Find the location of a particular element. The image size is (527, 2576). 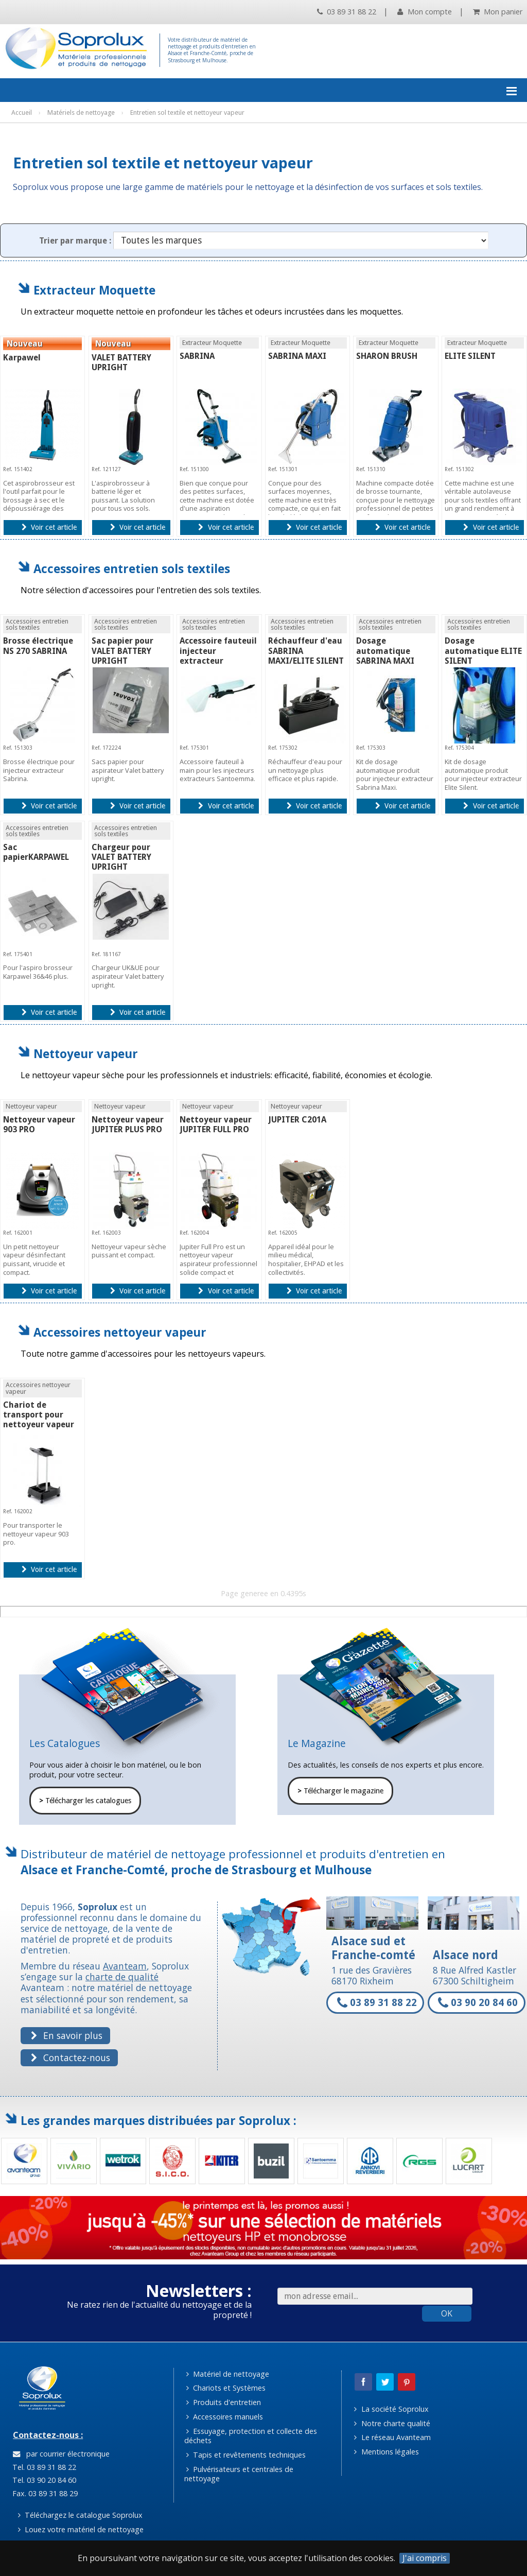

Télécharger le magazine is located at coordinates (340, 1791).